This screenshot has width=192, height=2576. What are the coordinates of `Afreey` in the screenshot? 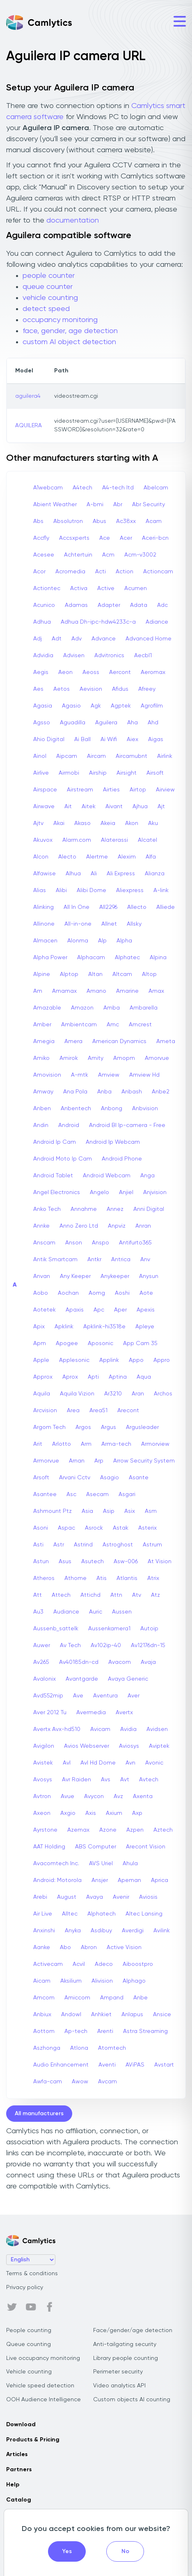 It's located at (146, 689).